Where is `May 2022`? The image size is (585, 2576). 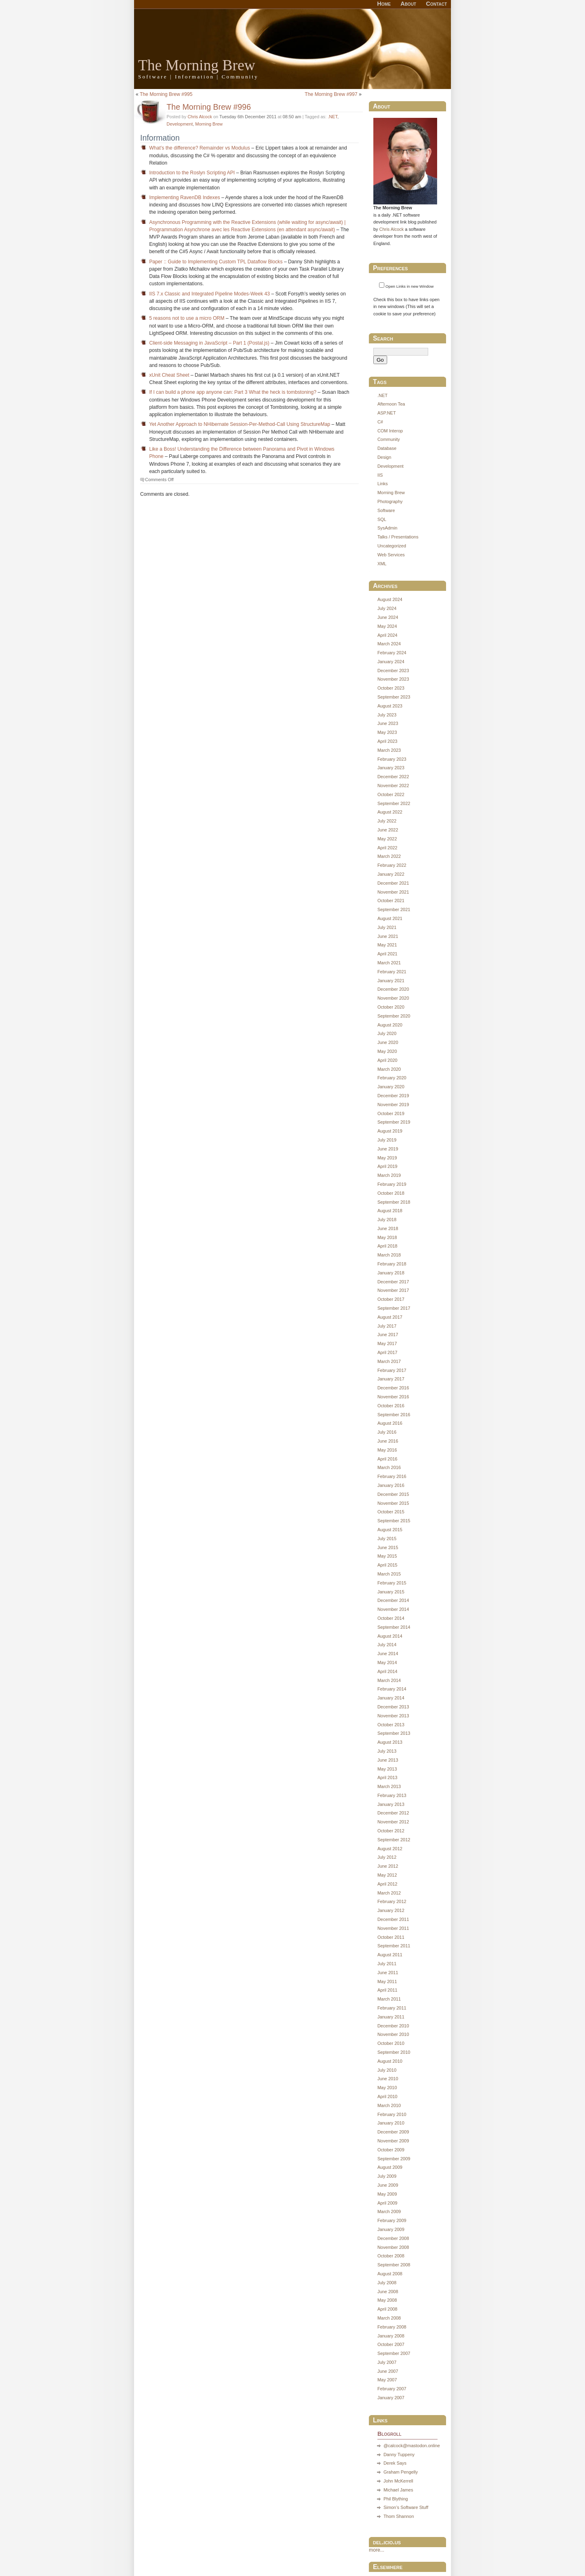
May 2022 is located at coordinates (387, 838).